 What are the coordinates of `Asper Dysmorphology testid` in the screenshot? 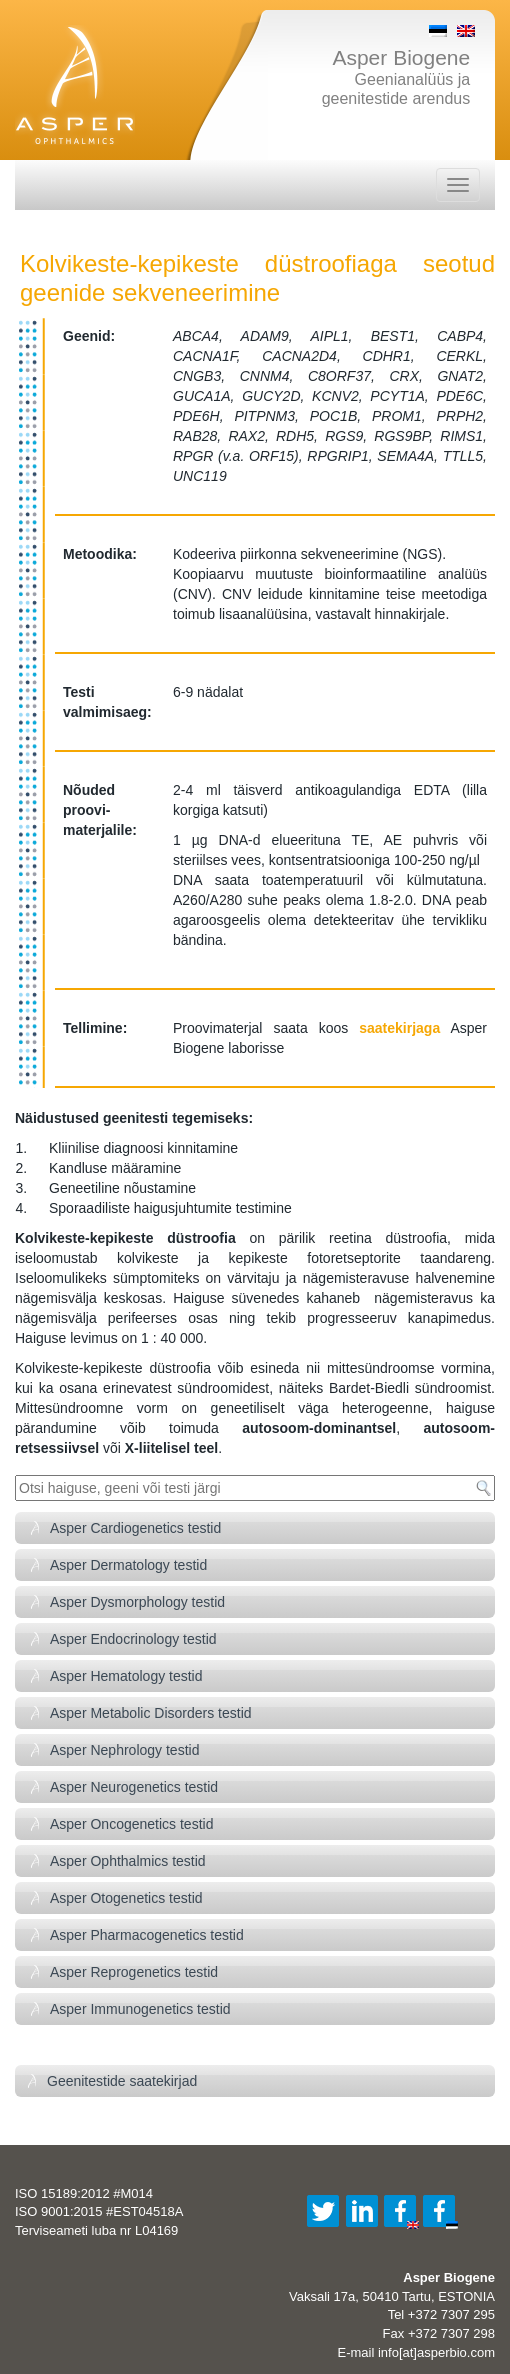 It's located at (137, 1602).